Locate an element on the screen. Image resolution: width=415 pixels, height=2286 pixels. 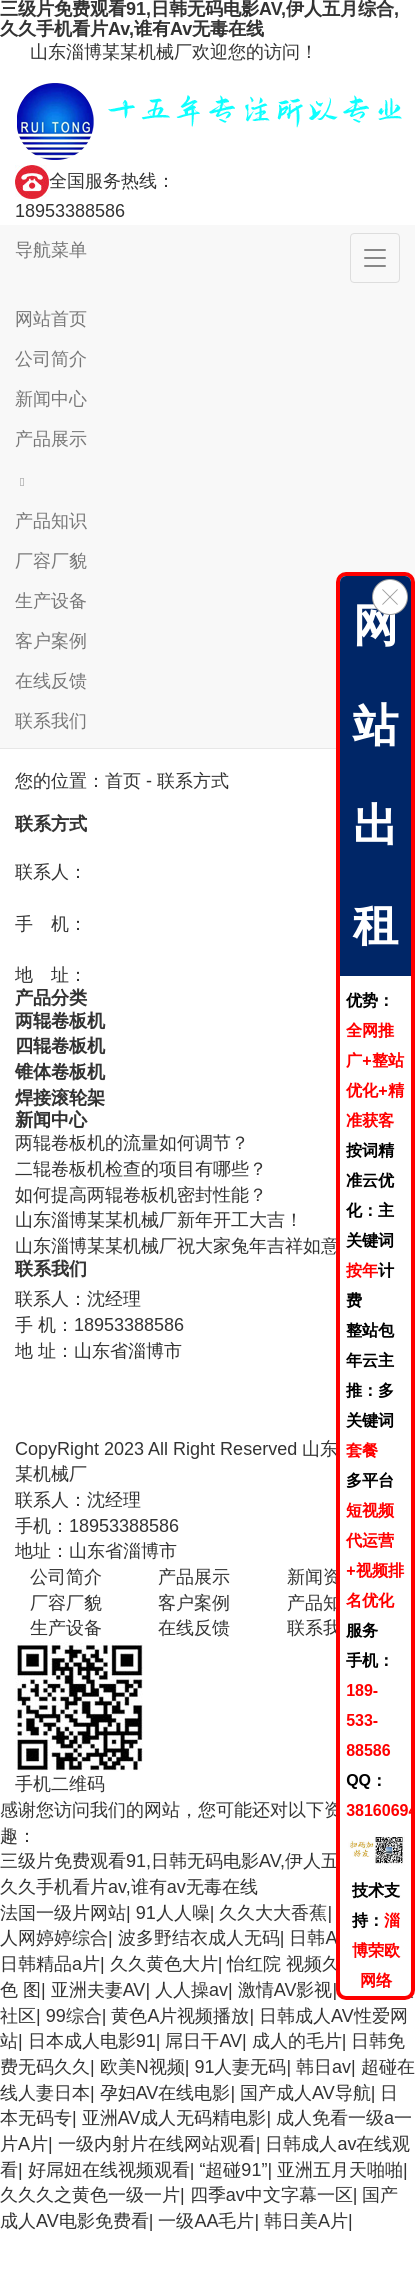
亚洲夫妻AV is located at coordinates (98, 1990).